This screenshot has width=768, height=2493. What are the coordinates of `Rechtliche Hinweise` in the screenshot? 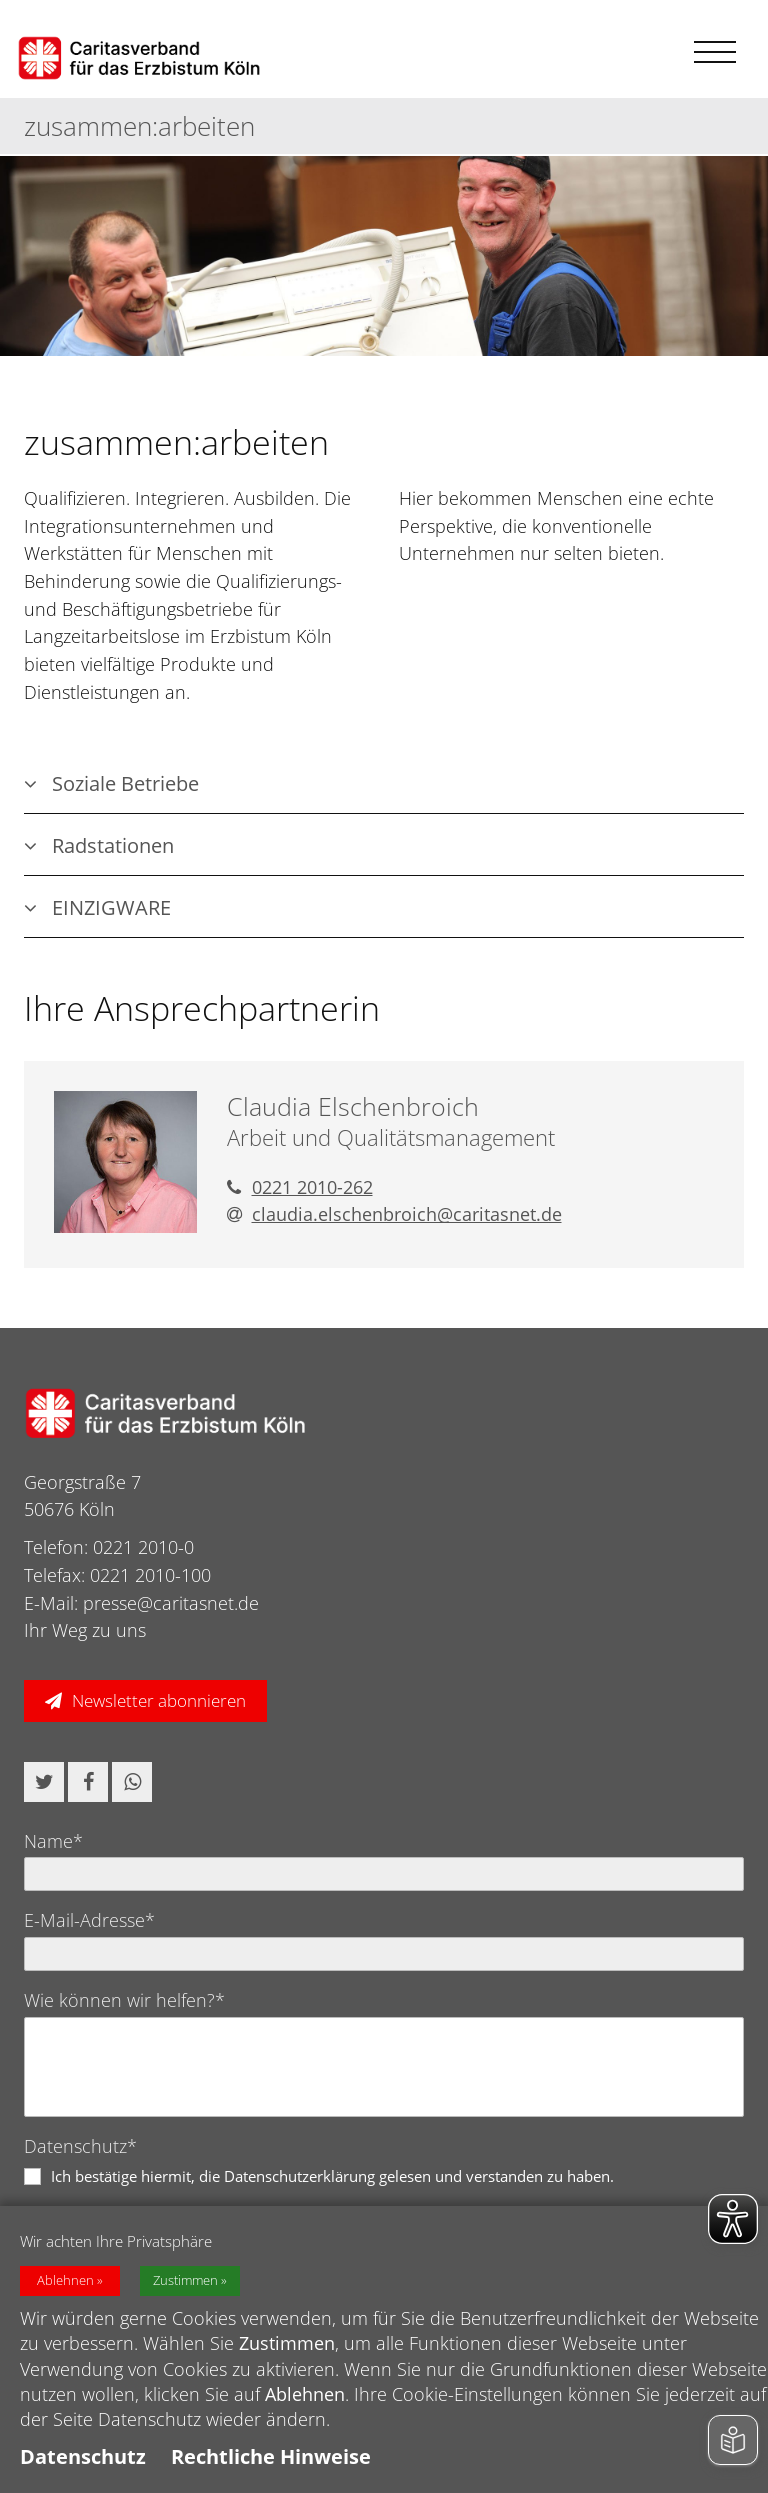 It's located at (271, 2456).